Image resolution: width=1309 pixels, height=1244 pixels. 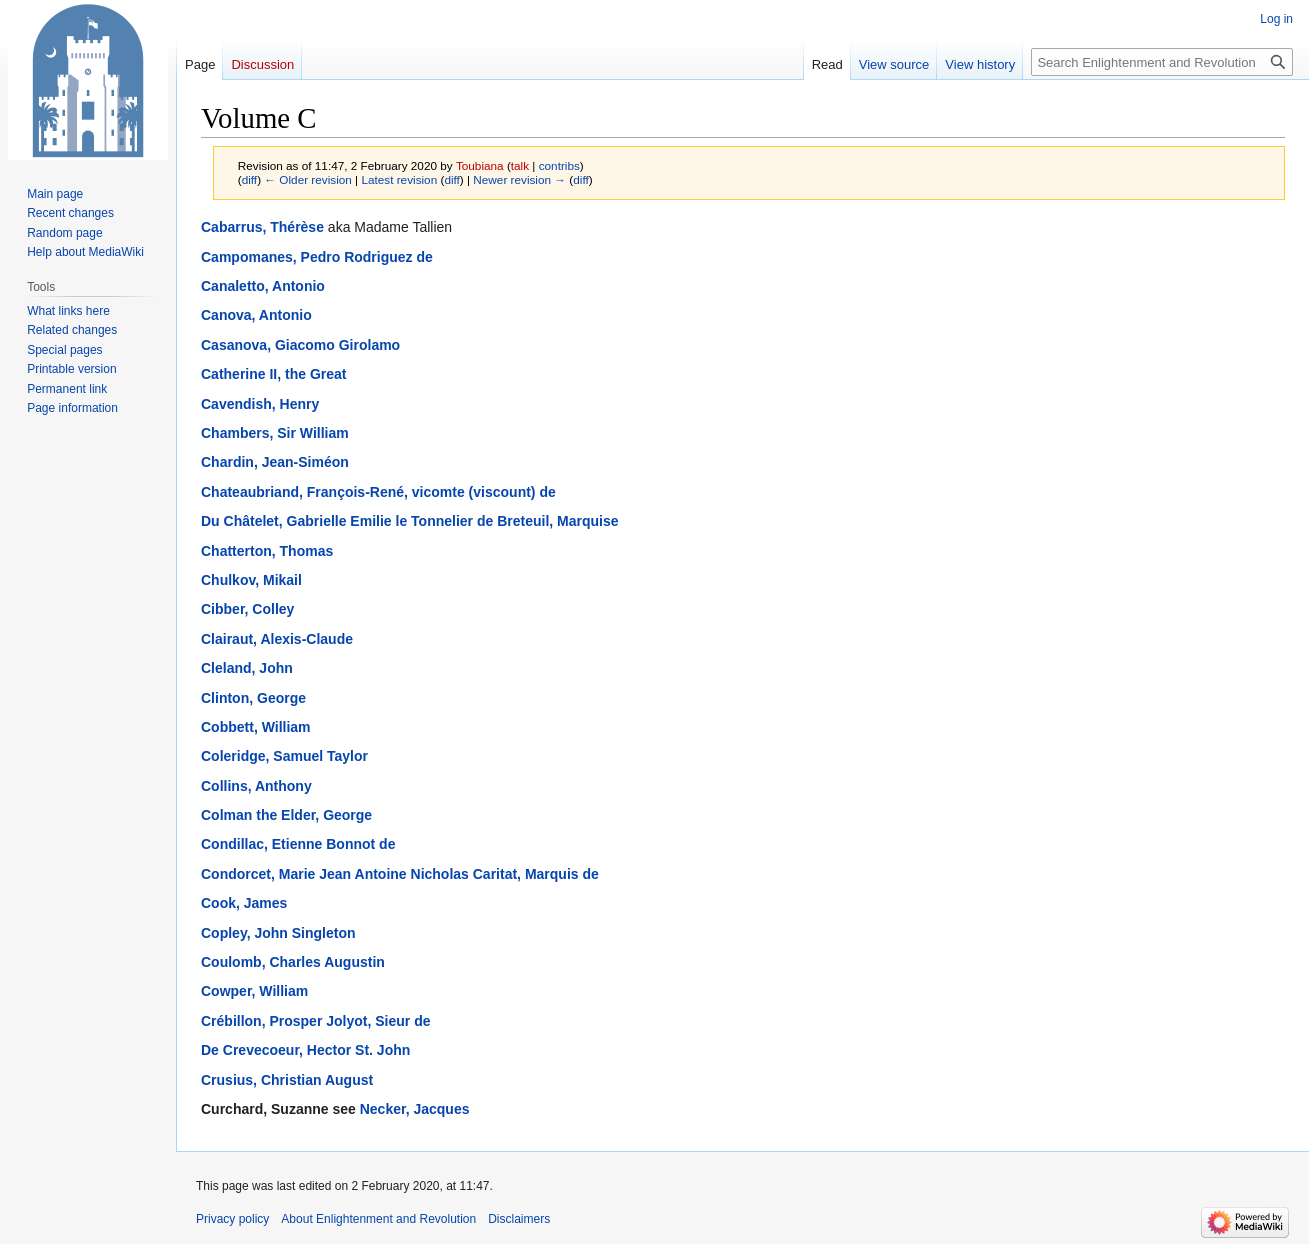 I want to click on Cobbett, William, so click(x=256, y=727).